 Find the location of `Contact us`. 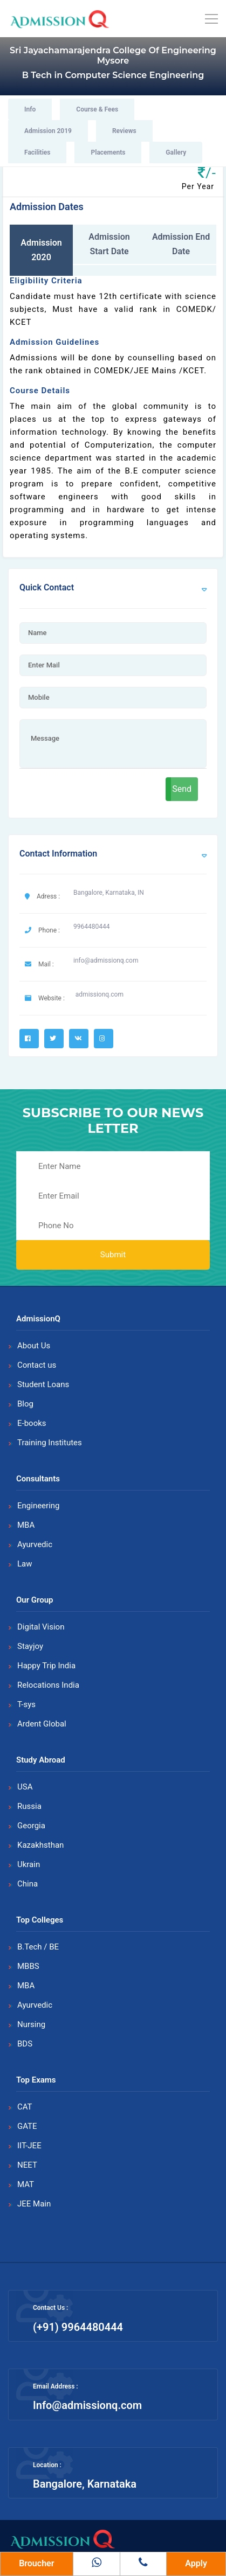

Contact us is located at coordinates (36, 1365).